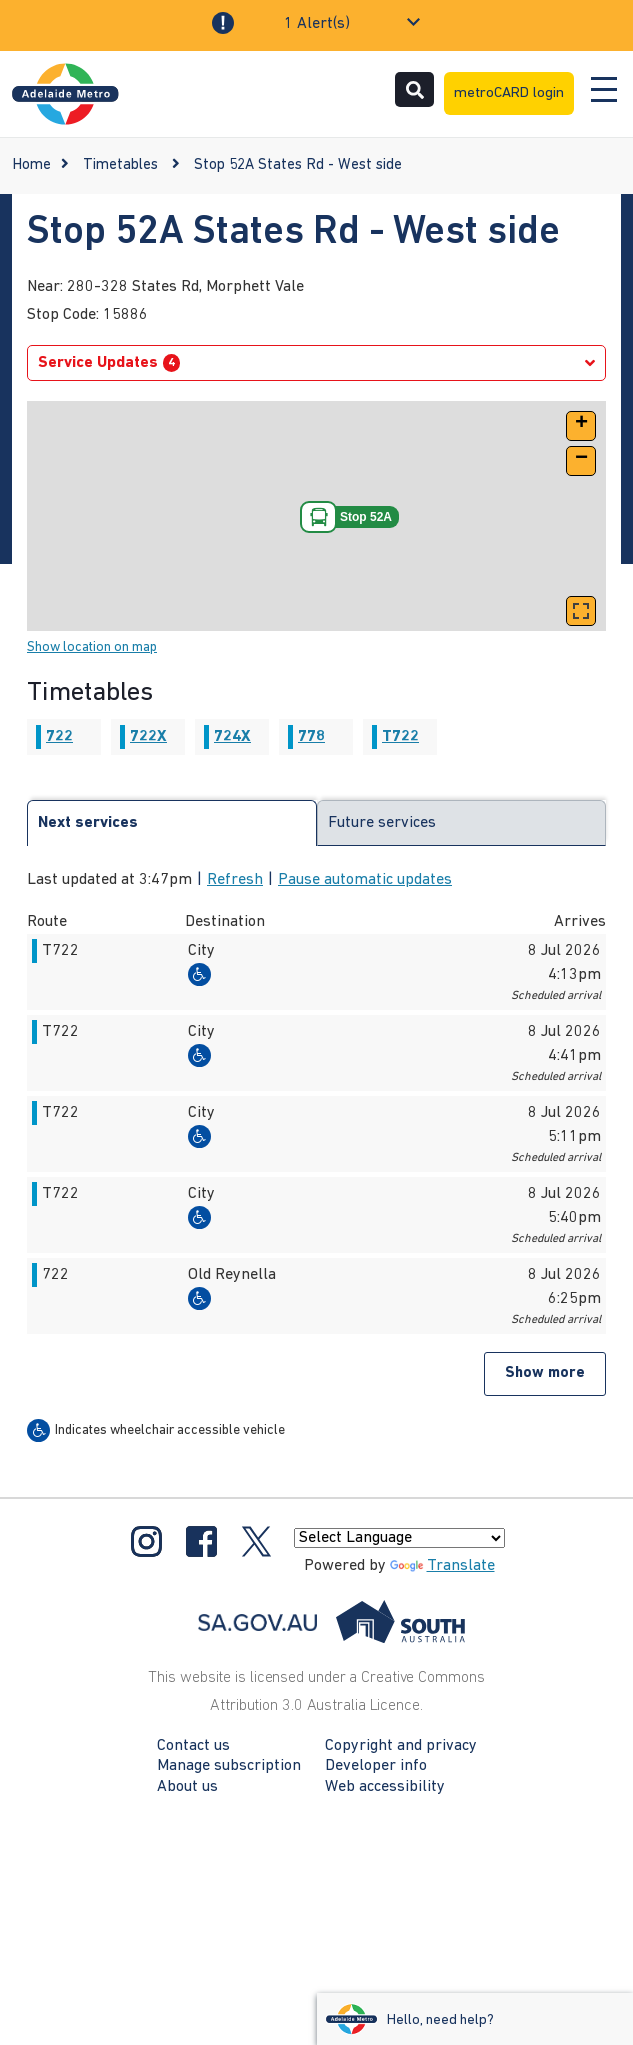 This screenshot has width=633, height=2045. I want to click on Contact us, so click(193, 1746).